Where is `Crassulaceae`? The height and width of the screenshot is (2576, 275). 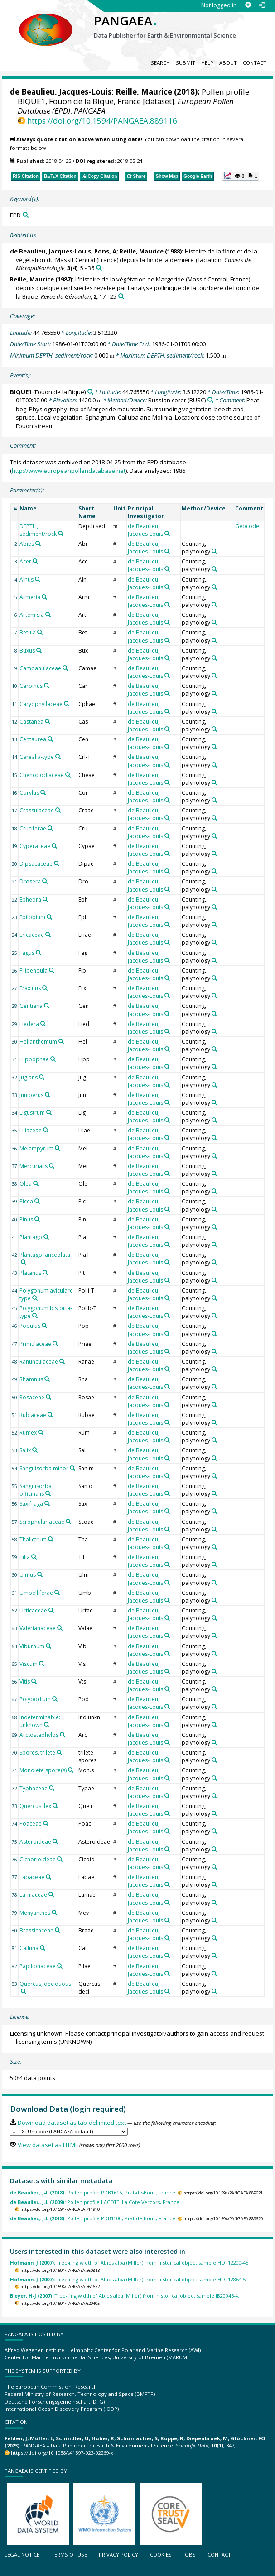 Crassulaceae is located at coordinates (36, 810).